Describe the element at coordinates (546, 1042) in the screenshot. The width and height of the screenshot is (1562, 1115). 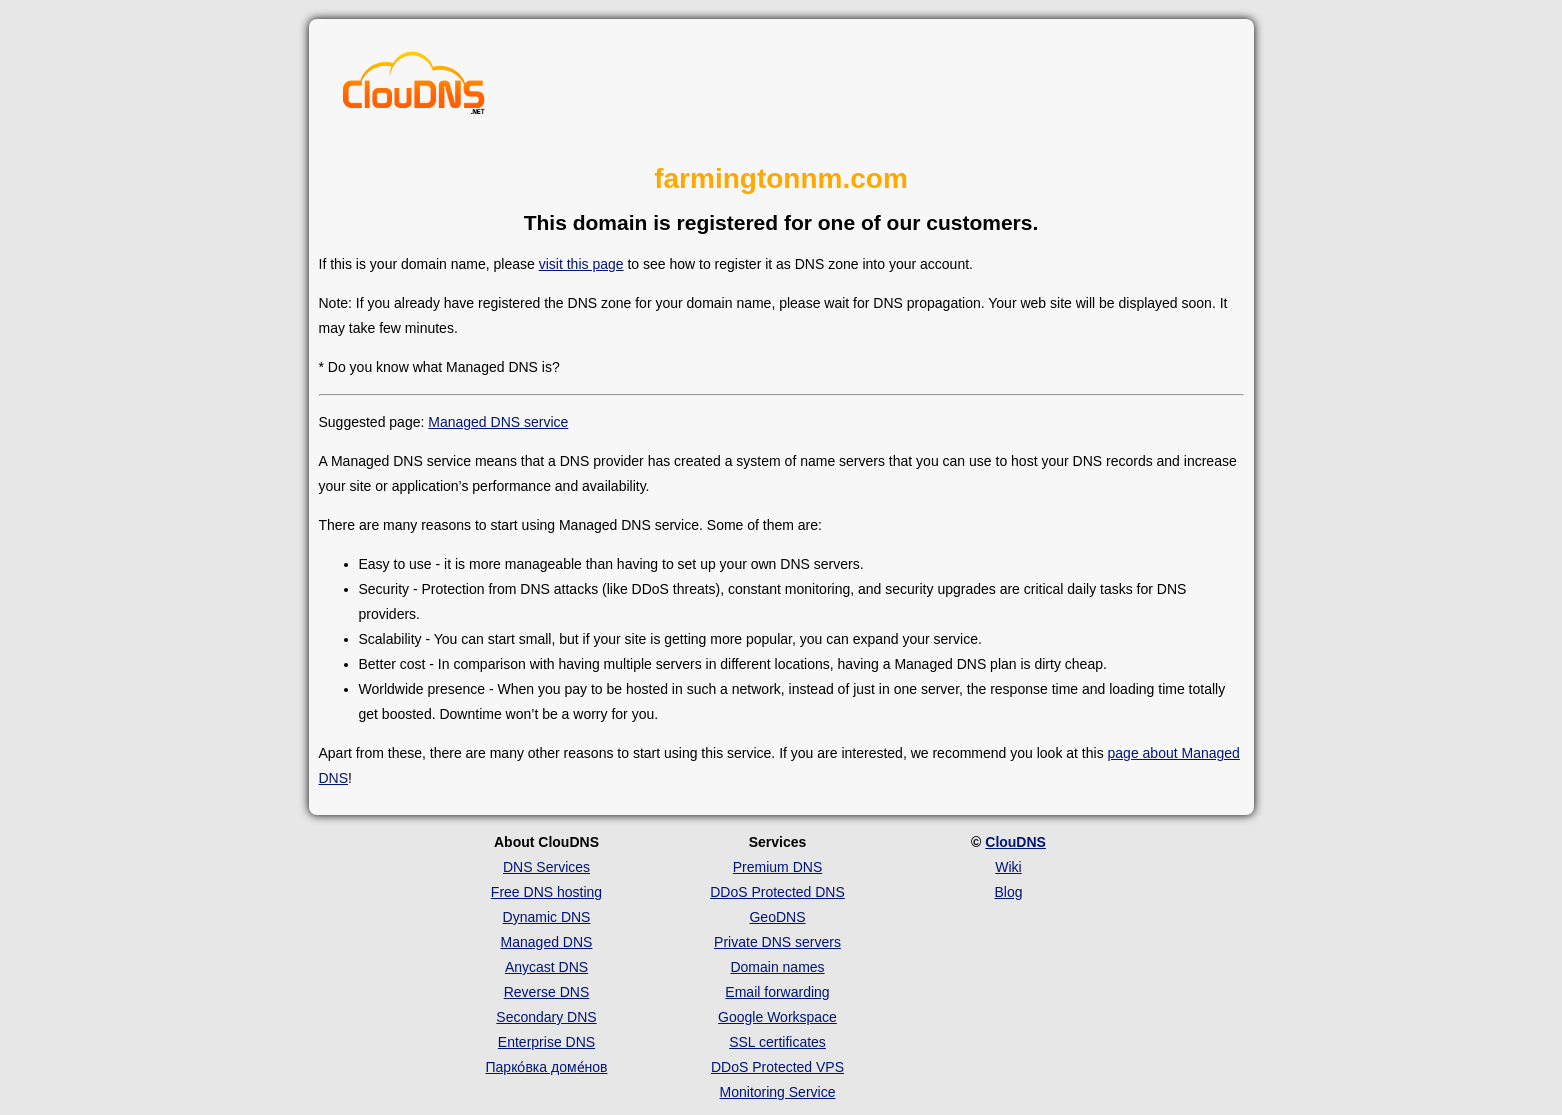
I see `Enterprise DNS` at that location.